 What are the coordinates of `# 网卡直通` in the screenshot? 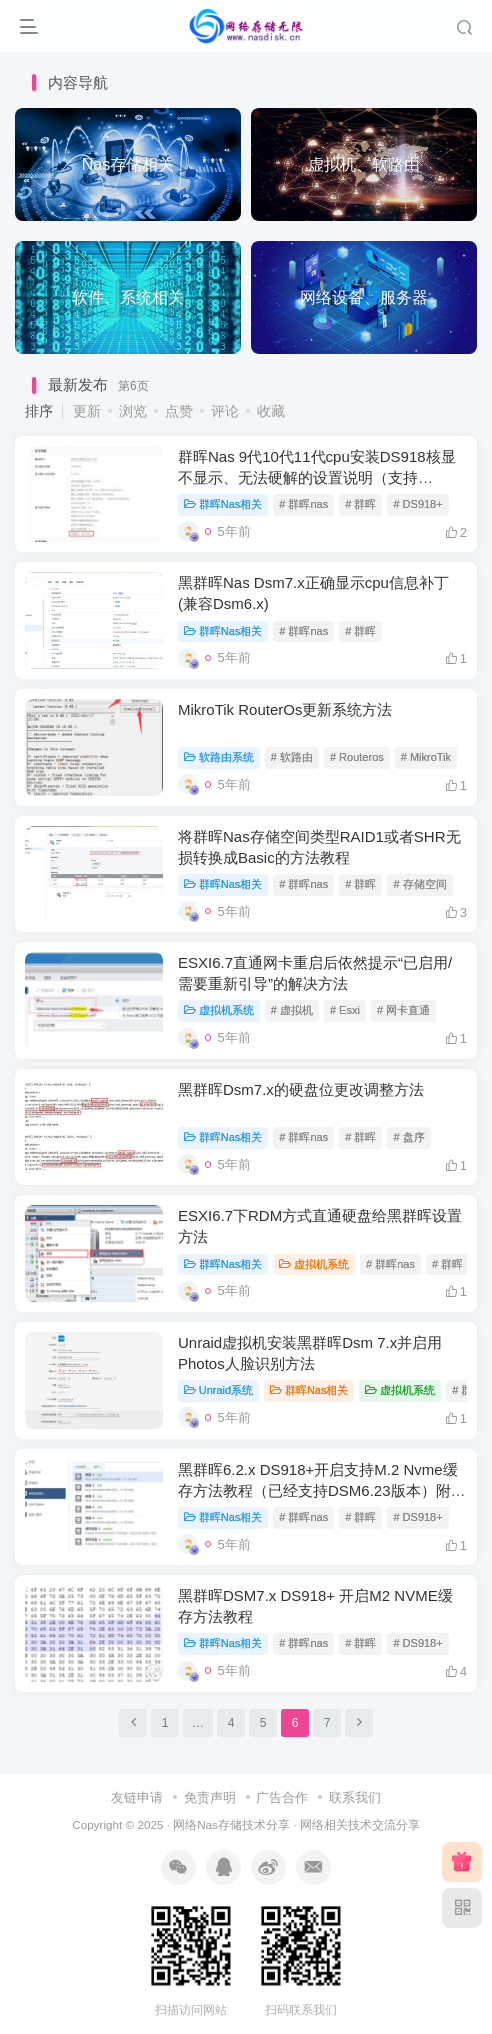 It's located at (403, 1010).